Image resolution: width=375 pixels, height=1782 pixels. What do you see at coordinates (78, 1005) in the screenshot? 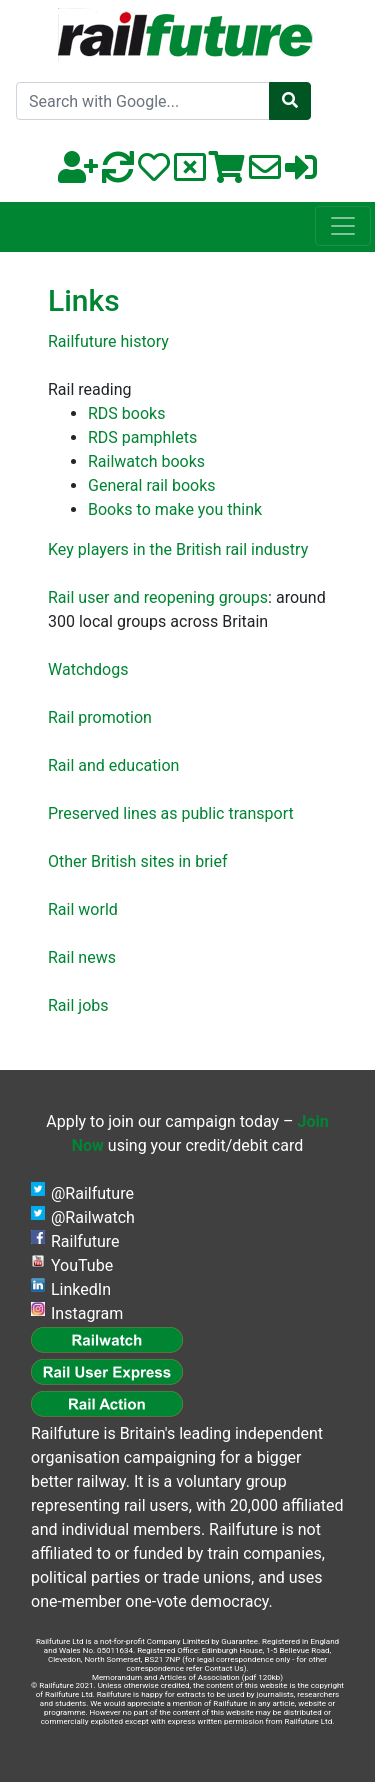
I see `Rail jobs` at bounding box center [78, 1005].